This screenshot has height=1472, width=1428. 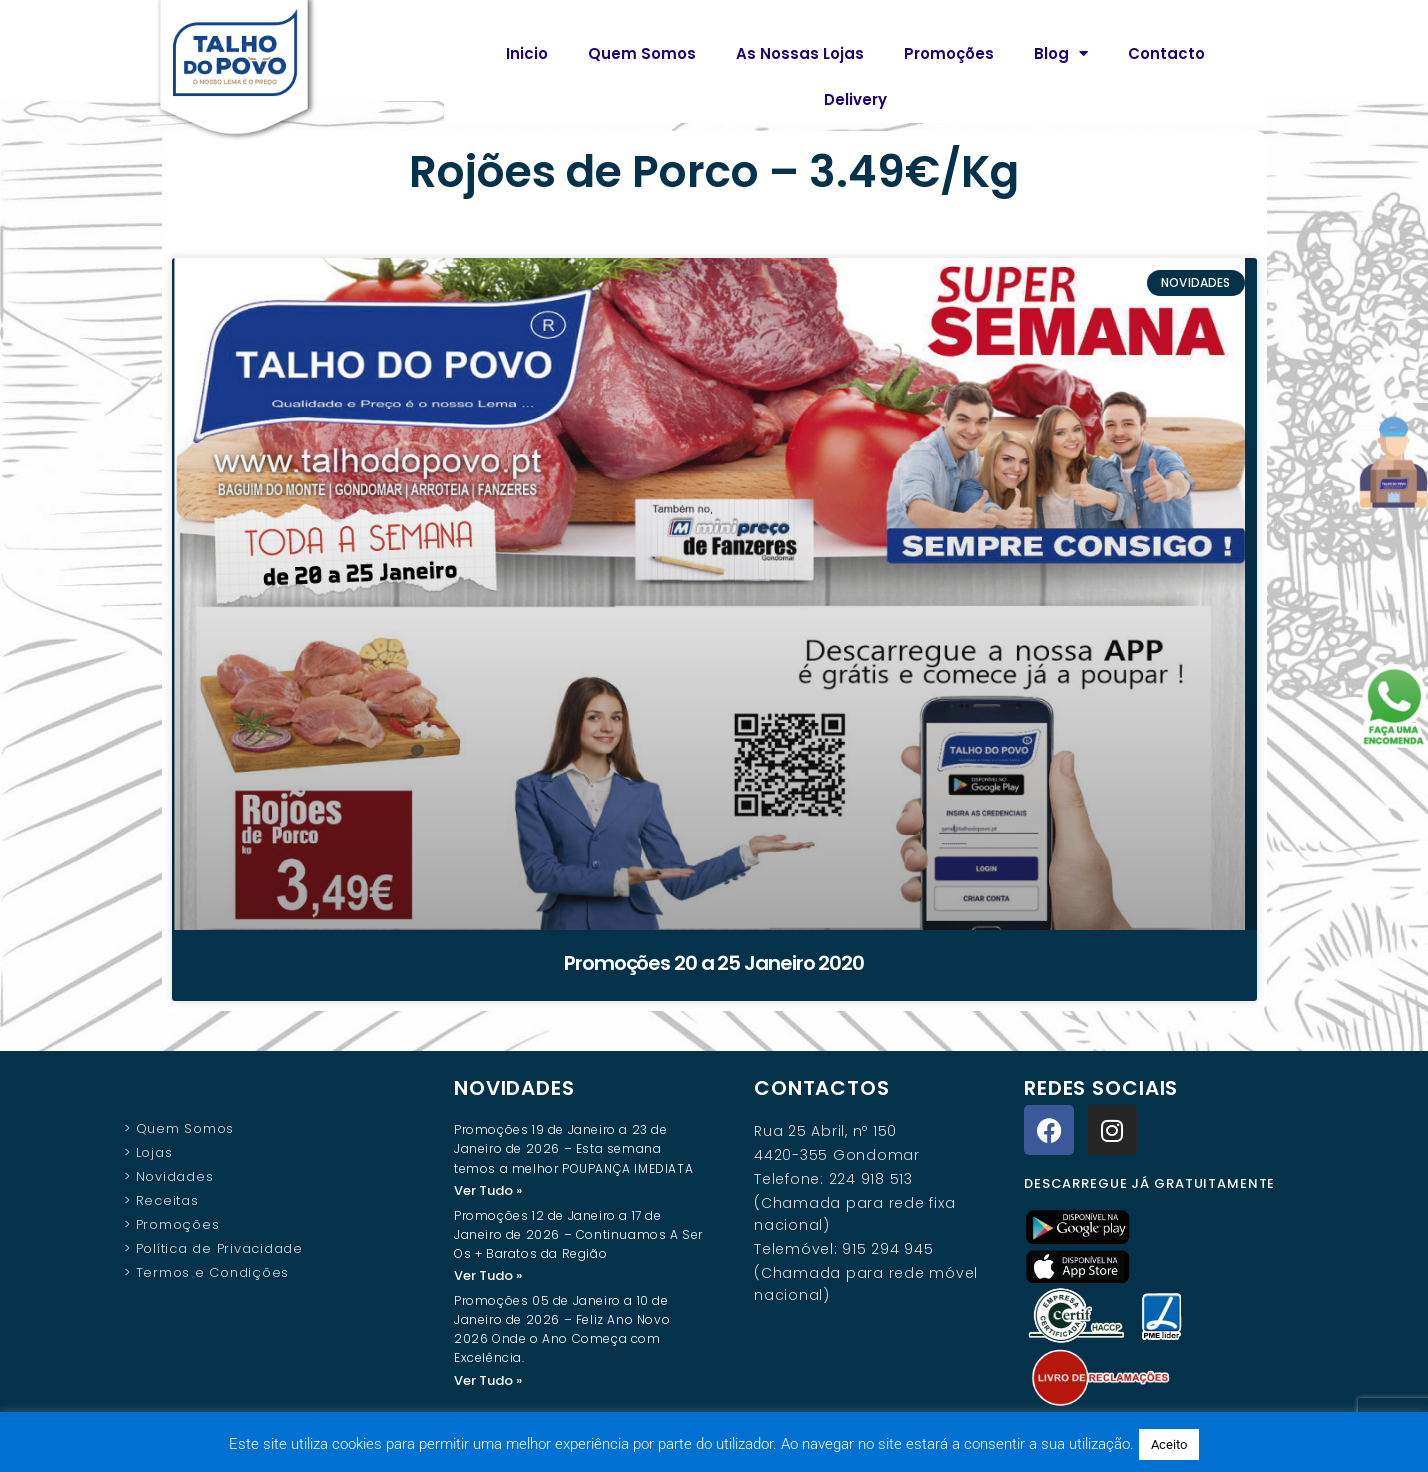 What do you see at coordinates (714, 963) in the screenshot?
I see `Promoções 20 a 25 Janeiro 2020` at bounding box center [714, 963].